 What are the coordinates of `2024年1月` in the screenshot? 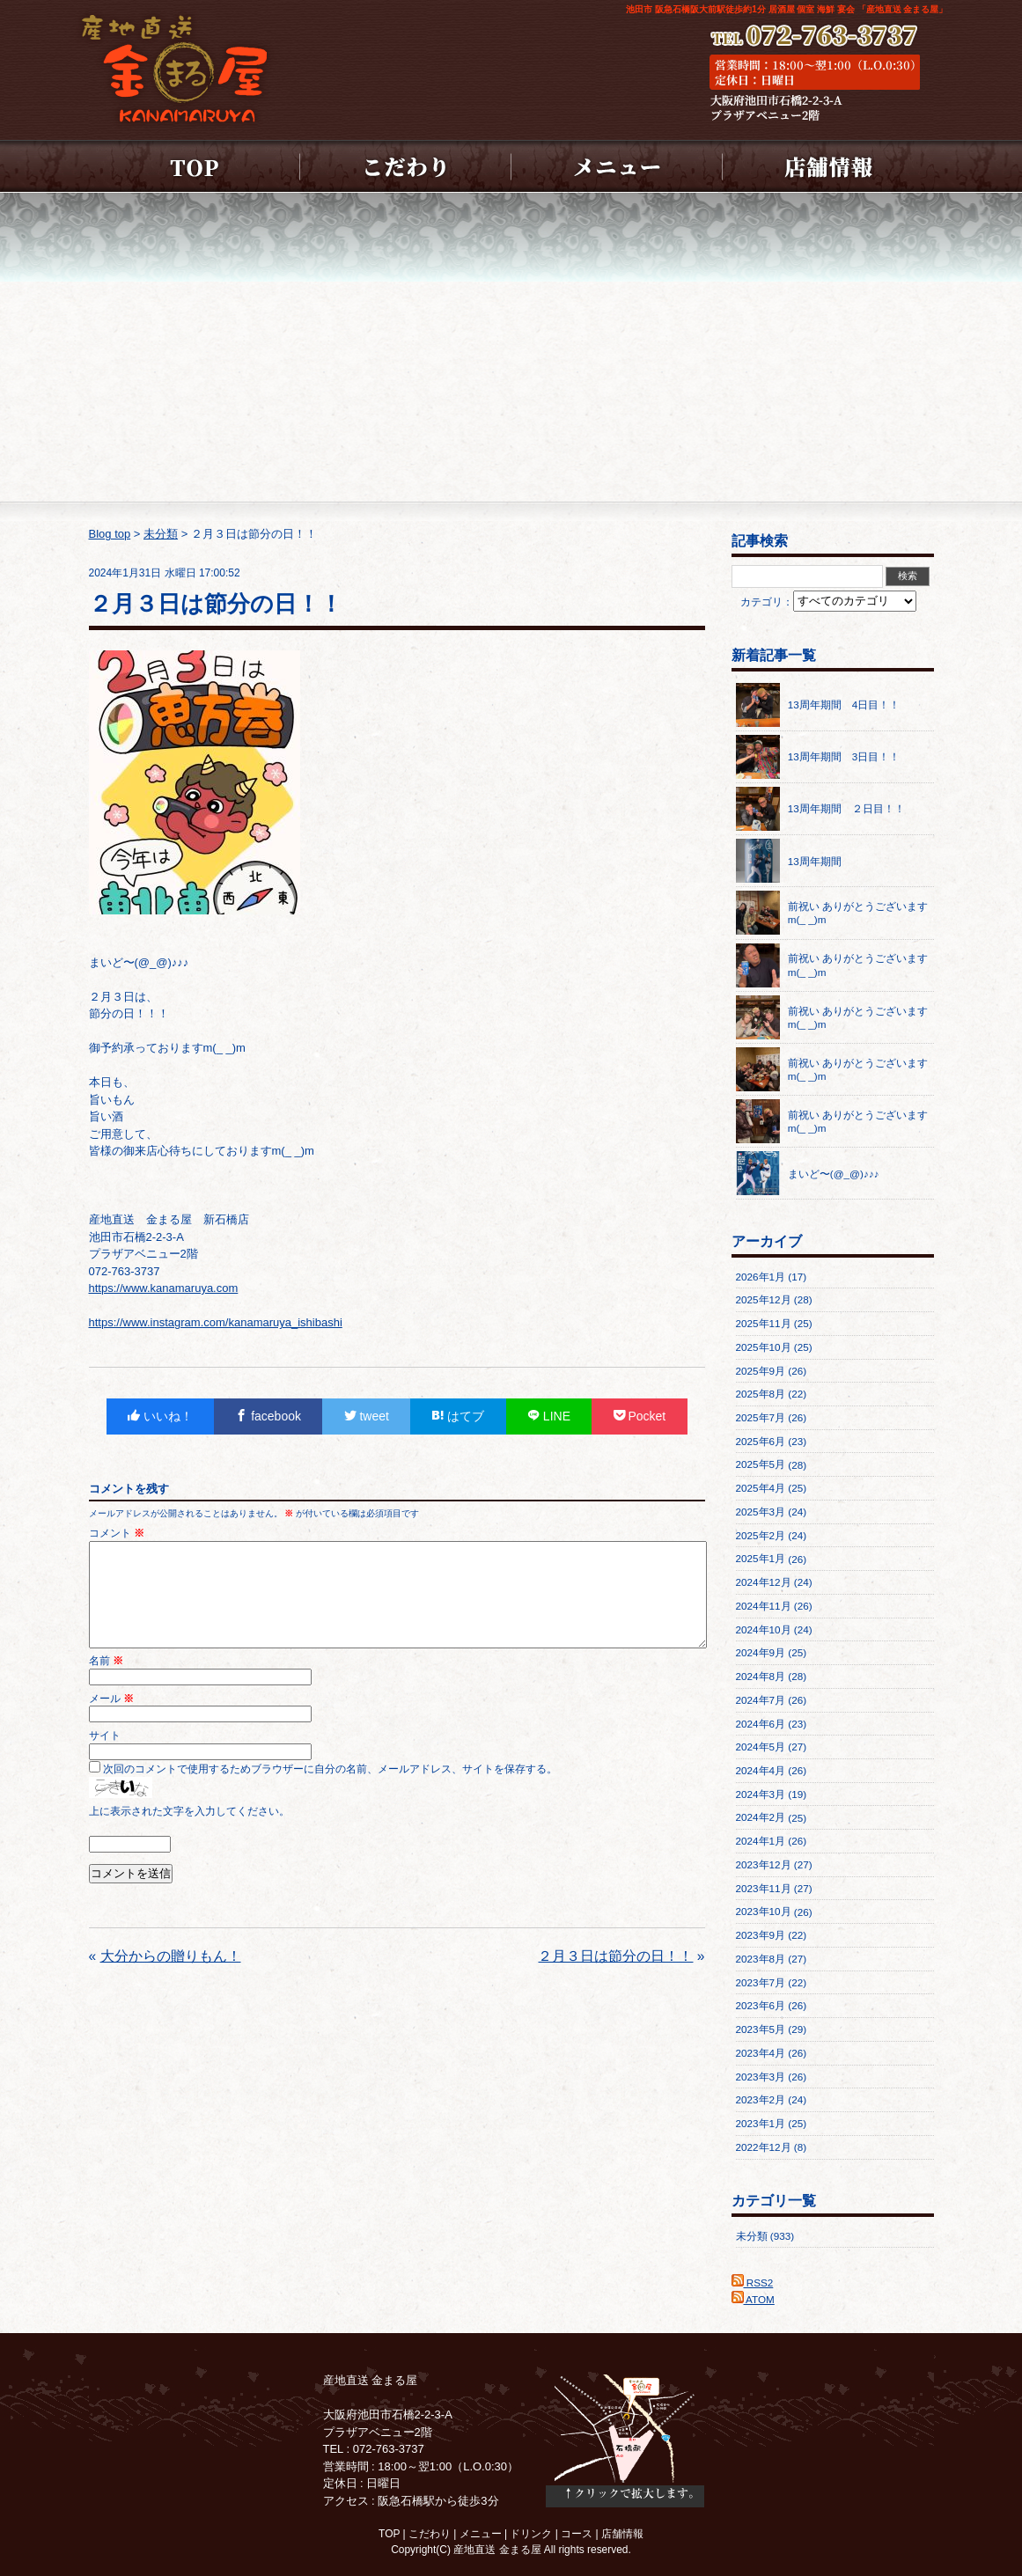 It's located at (761, 1840).